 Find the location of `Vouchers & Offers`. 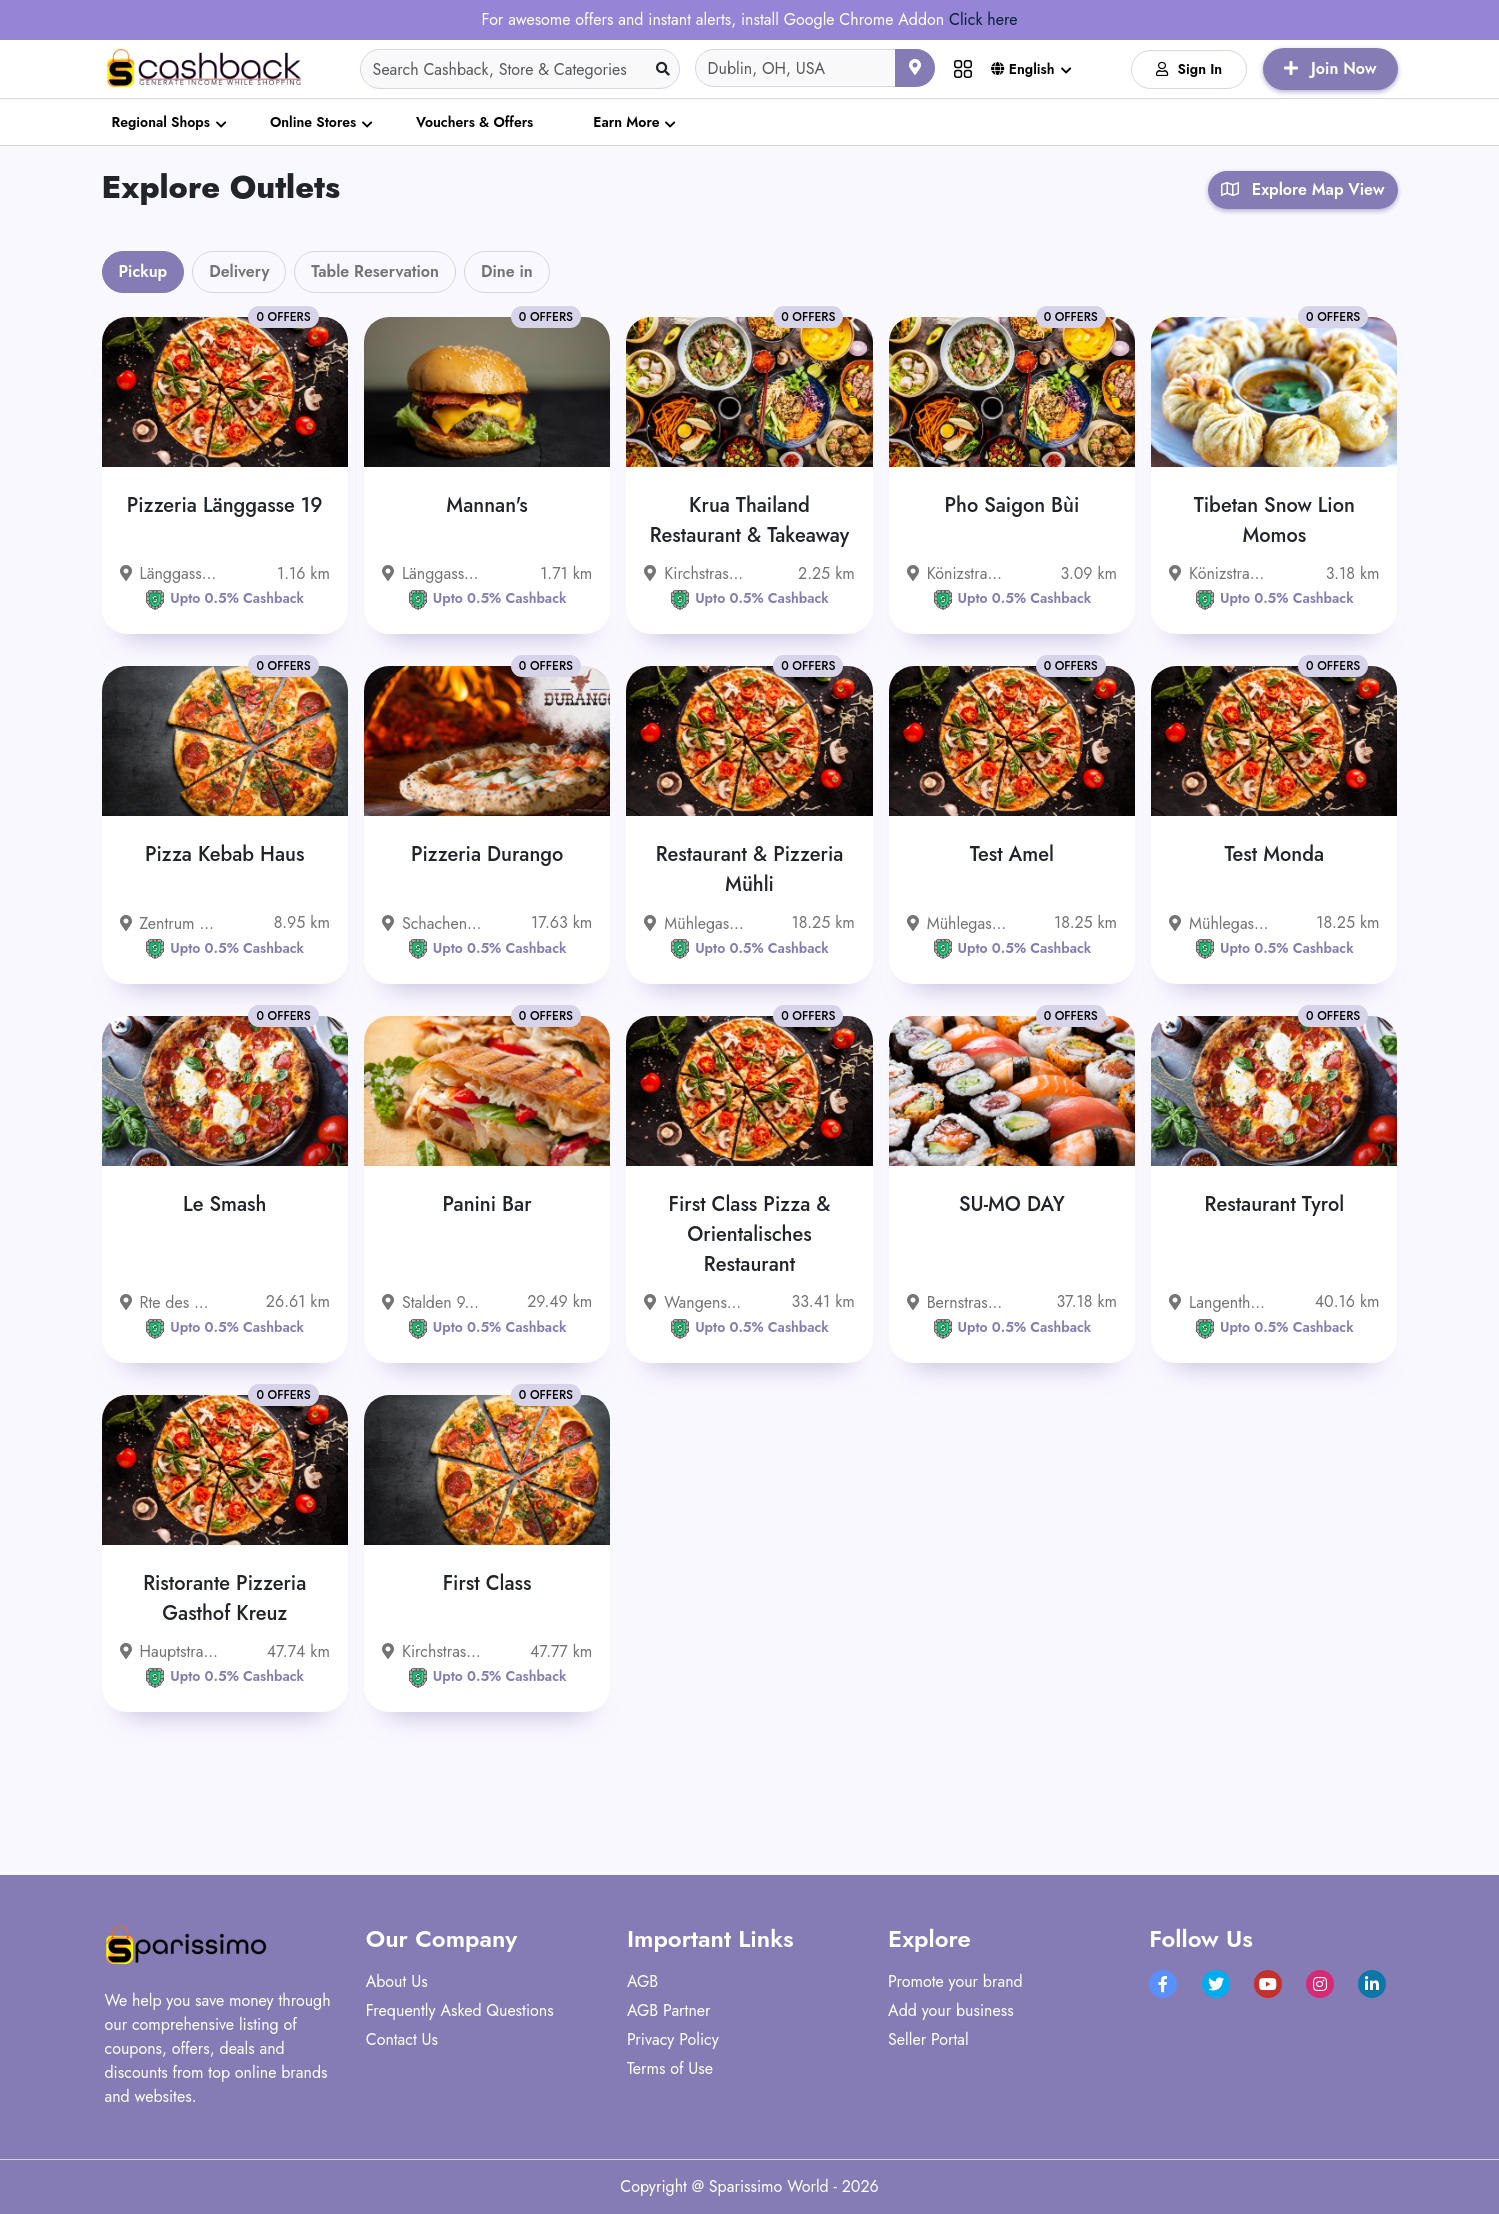

Vouchers & Offers is located at coordinates (474, 122).